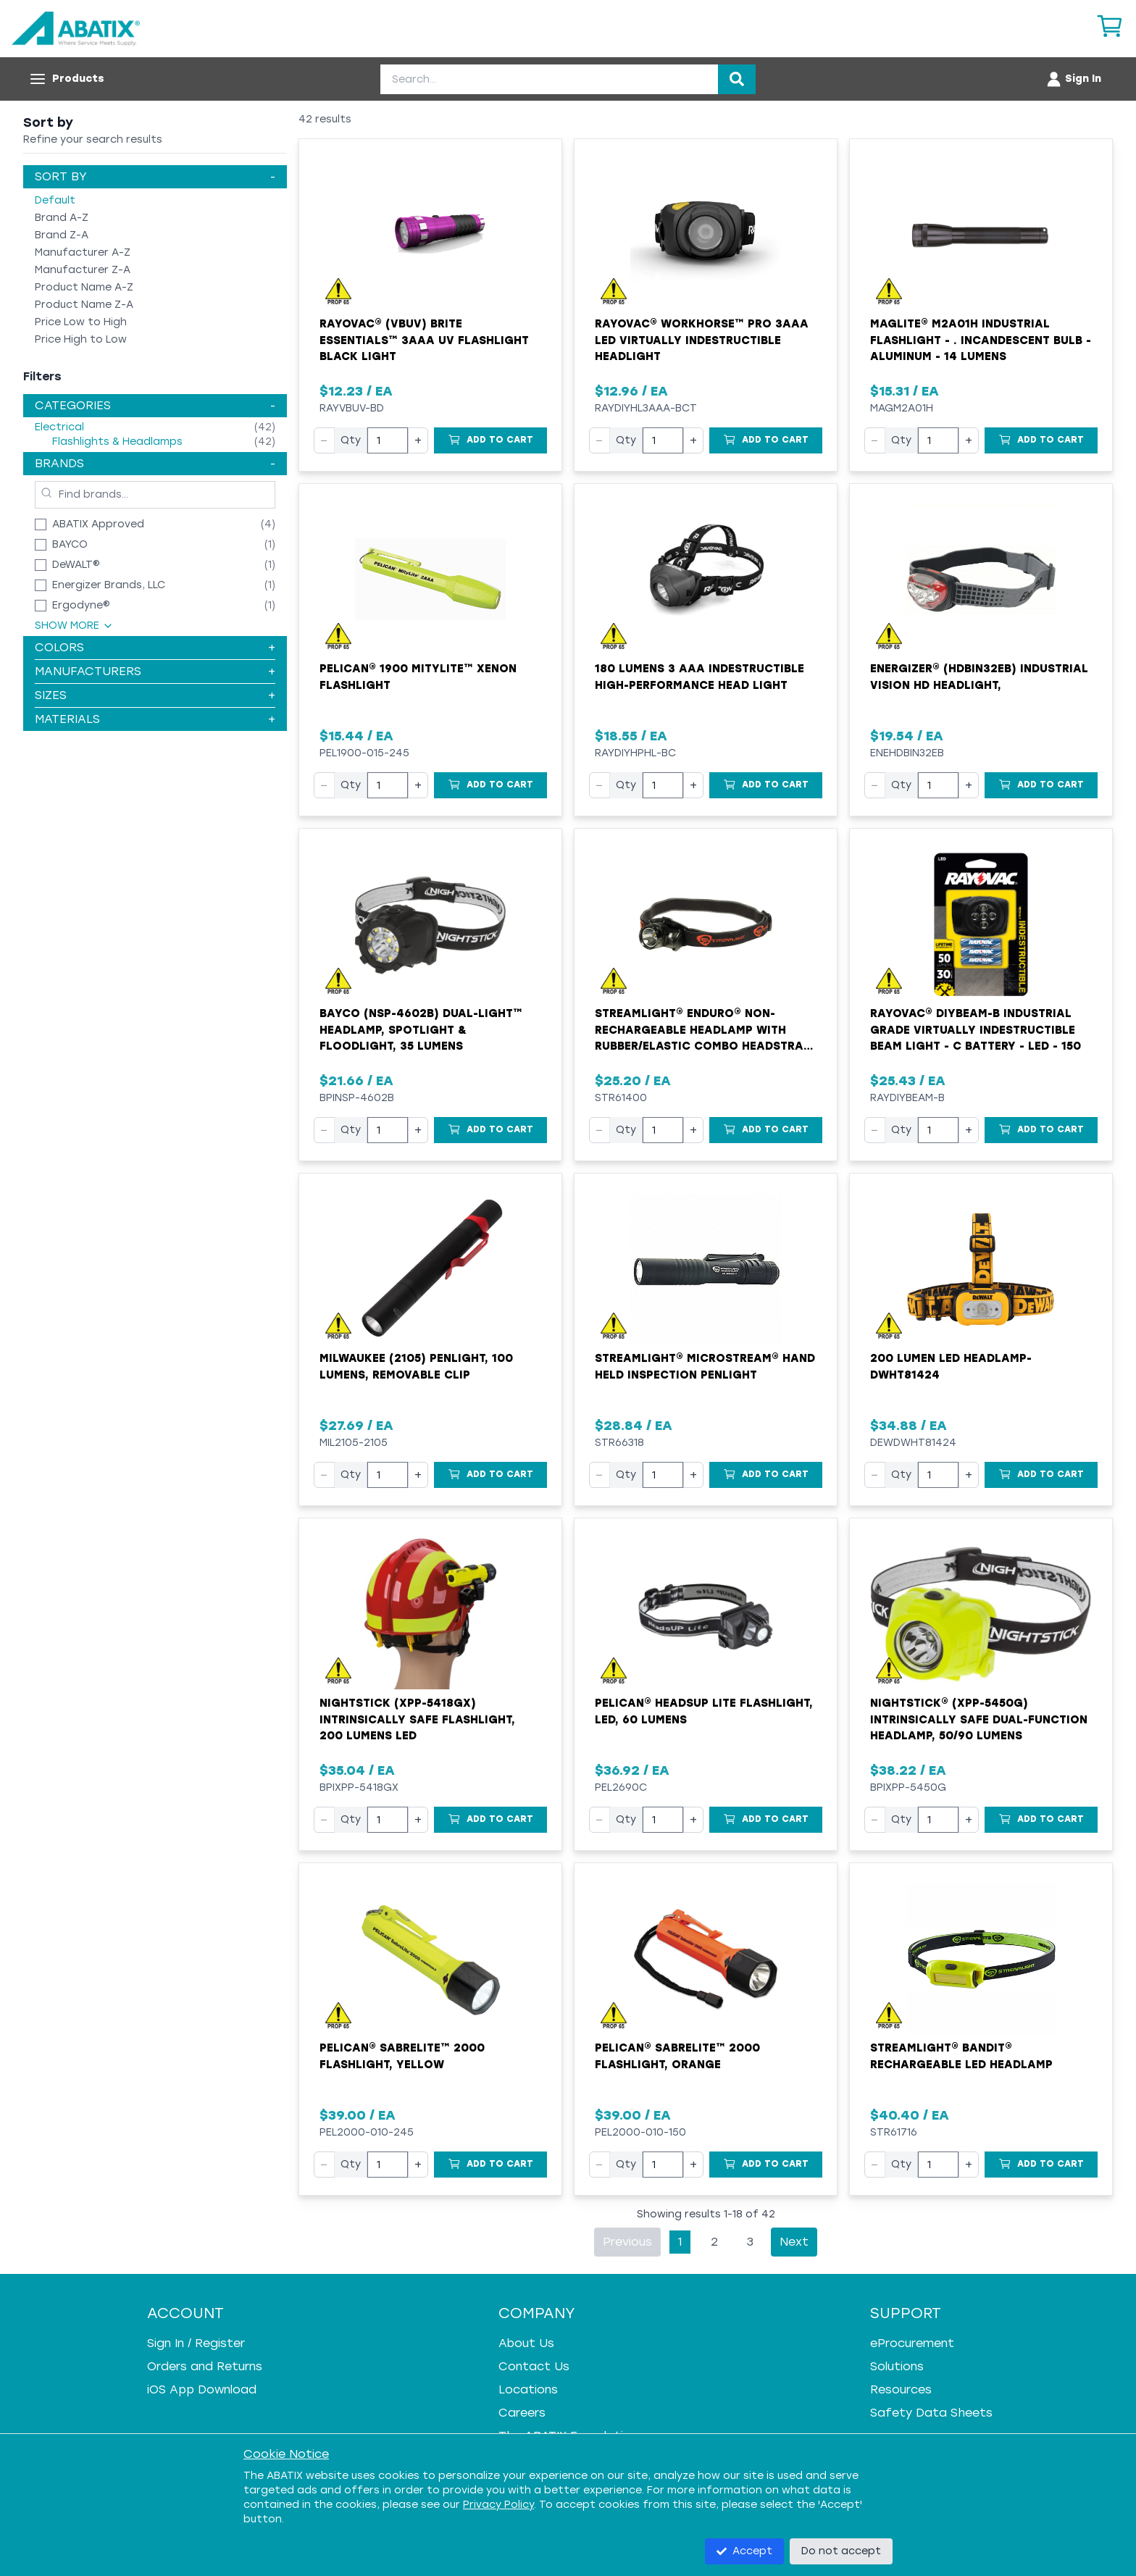 This screenshot has width=1136, height=2576. What do you see at coordinates (841, 2551) in the screenshot?
I see `Do not accept` at bounding box center [841, 2551].